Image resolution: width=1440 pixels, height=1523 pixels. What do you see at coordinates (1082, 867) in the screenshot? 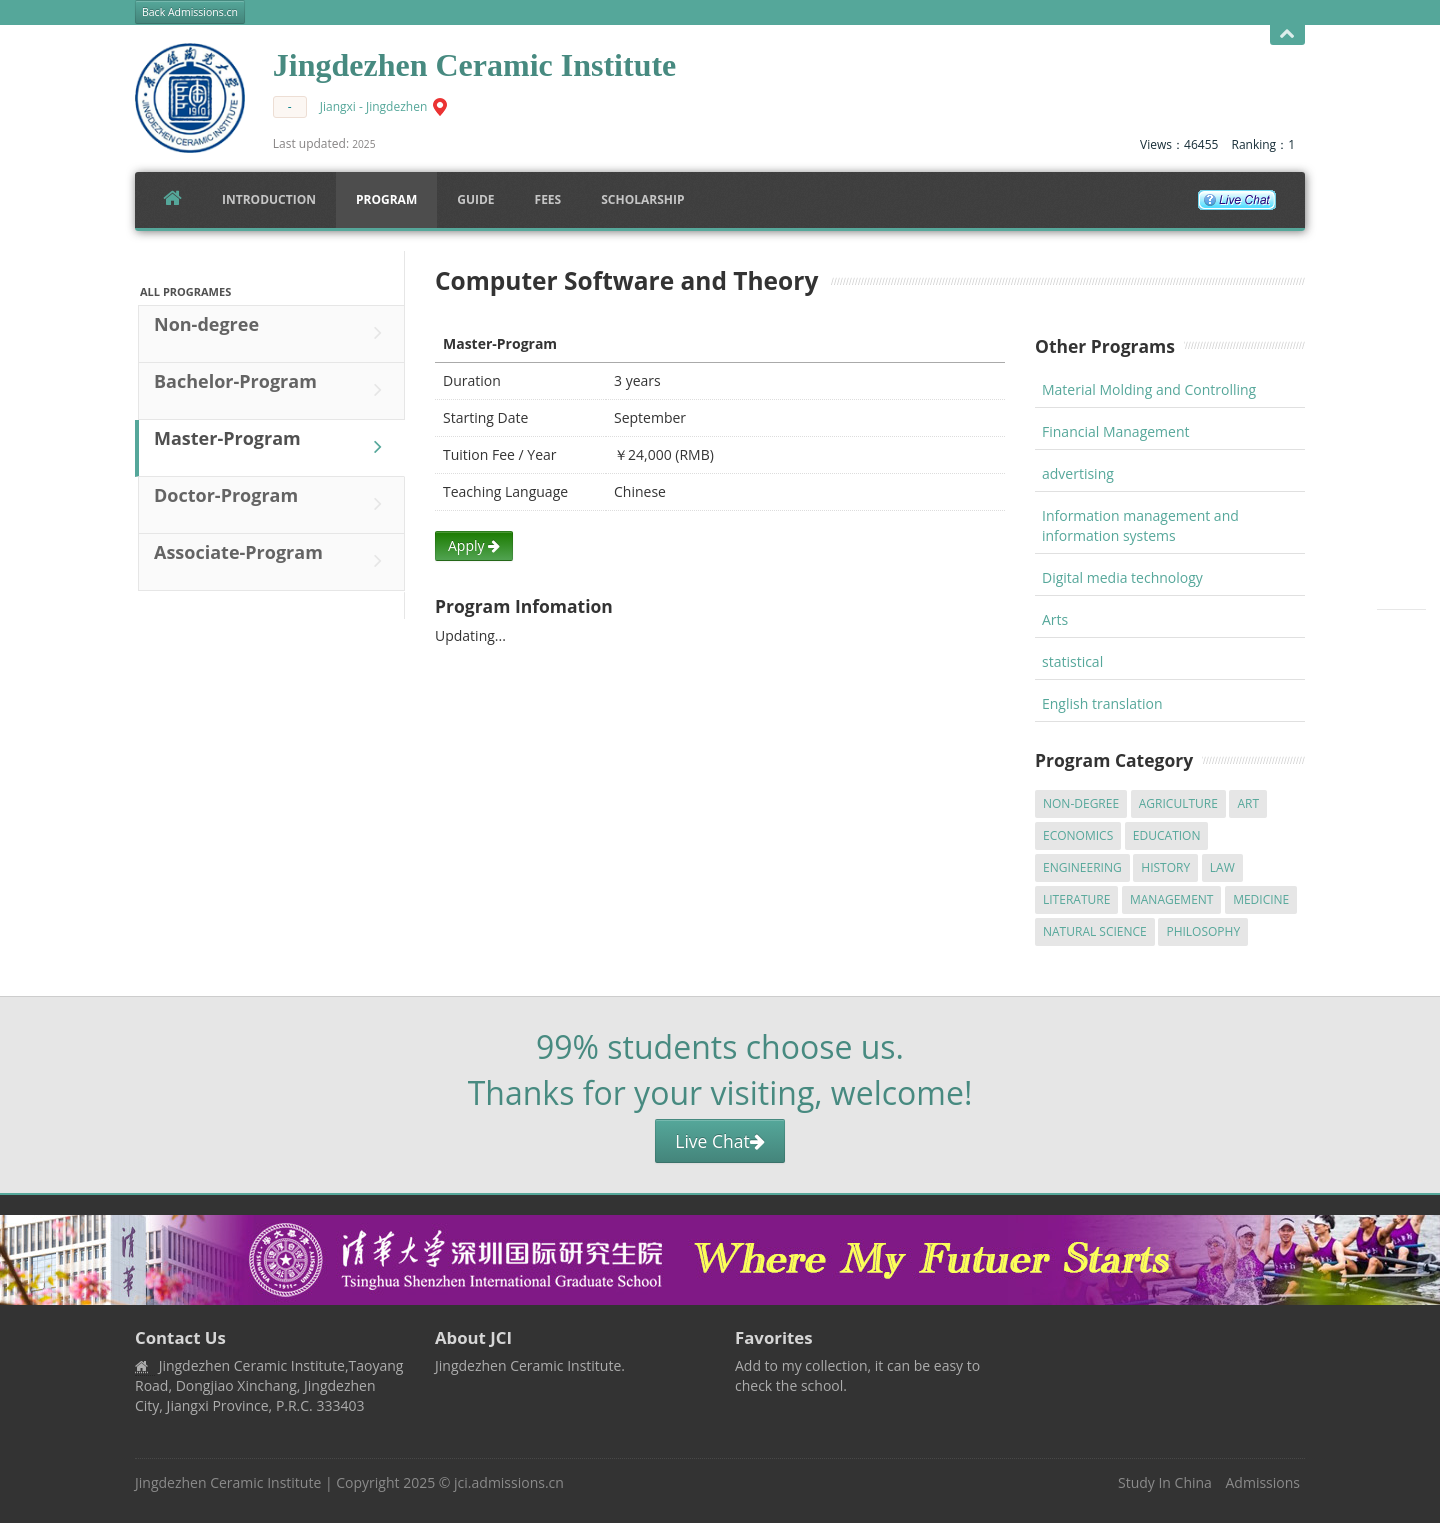
I see `Engineering` at bounding box center [1082, 867].